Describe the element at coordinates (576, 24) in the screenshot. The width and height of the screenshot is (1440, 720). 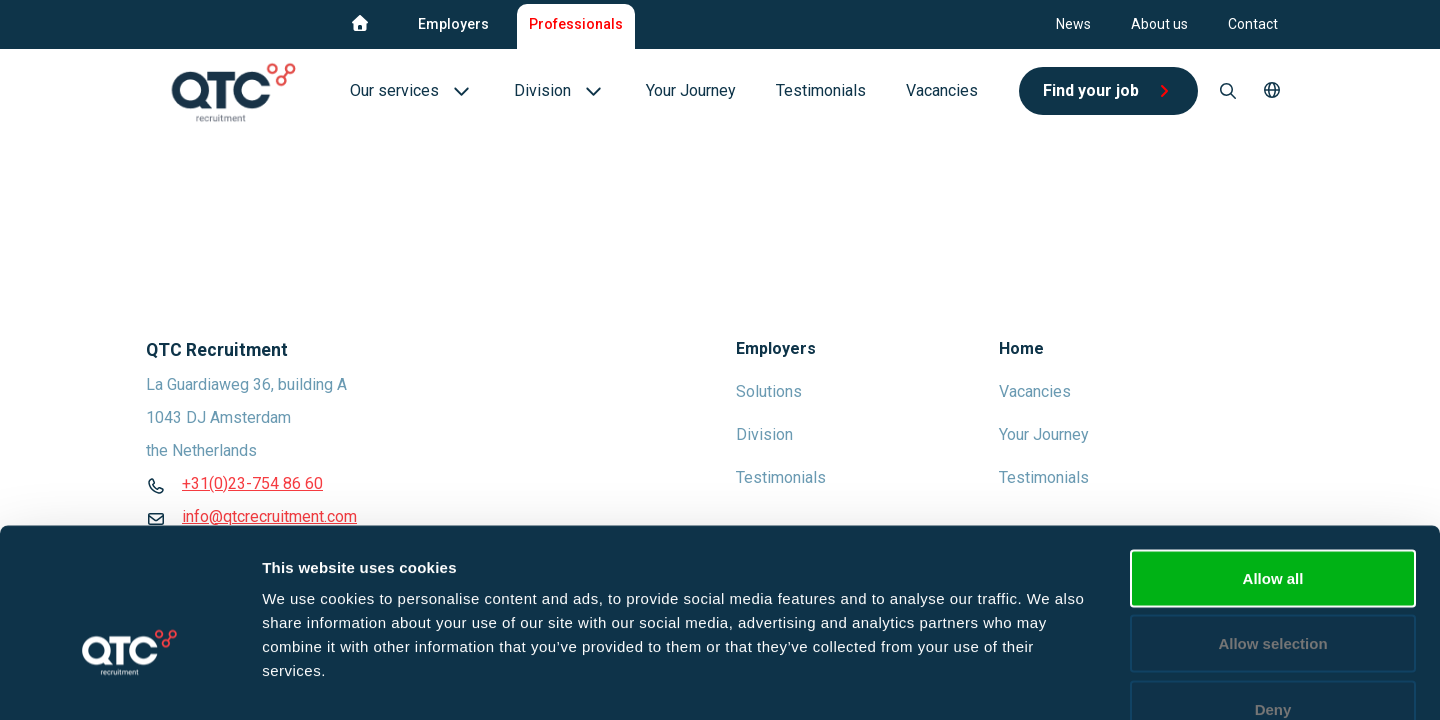
I see `Professionals` at that location.